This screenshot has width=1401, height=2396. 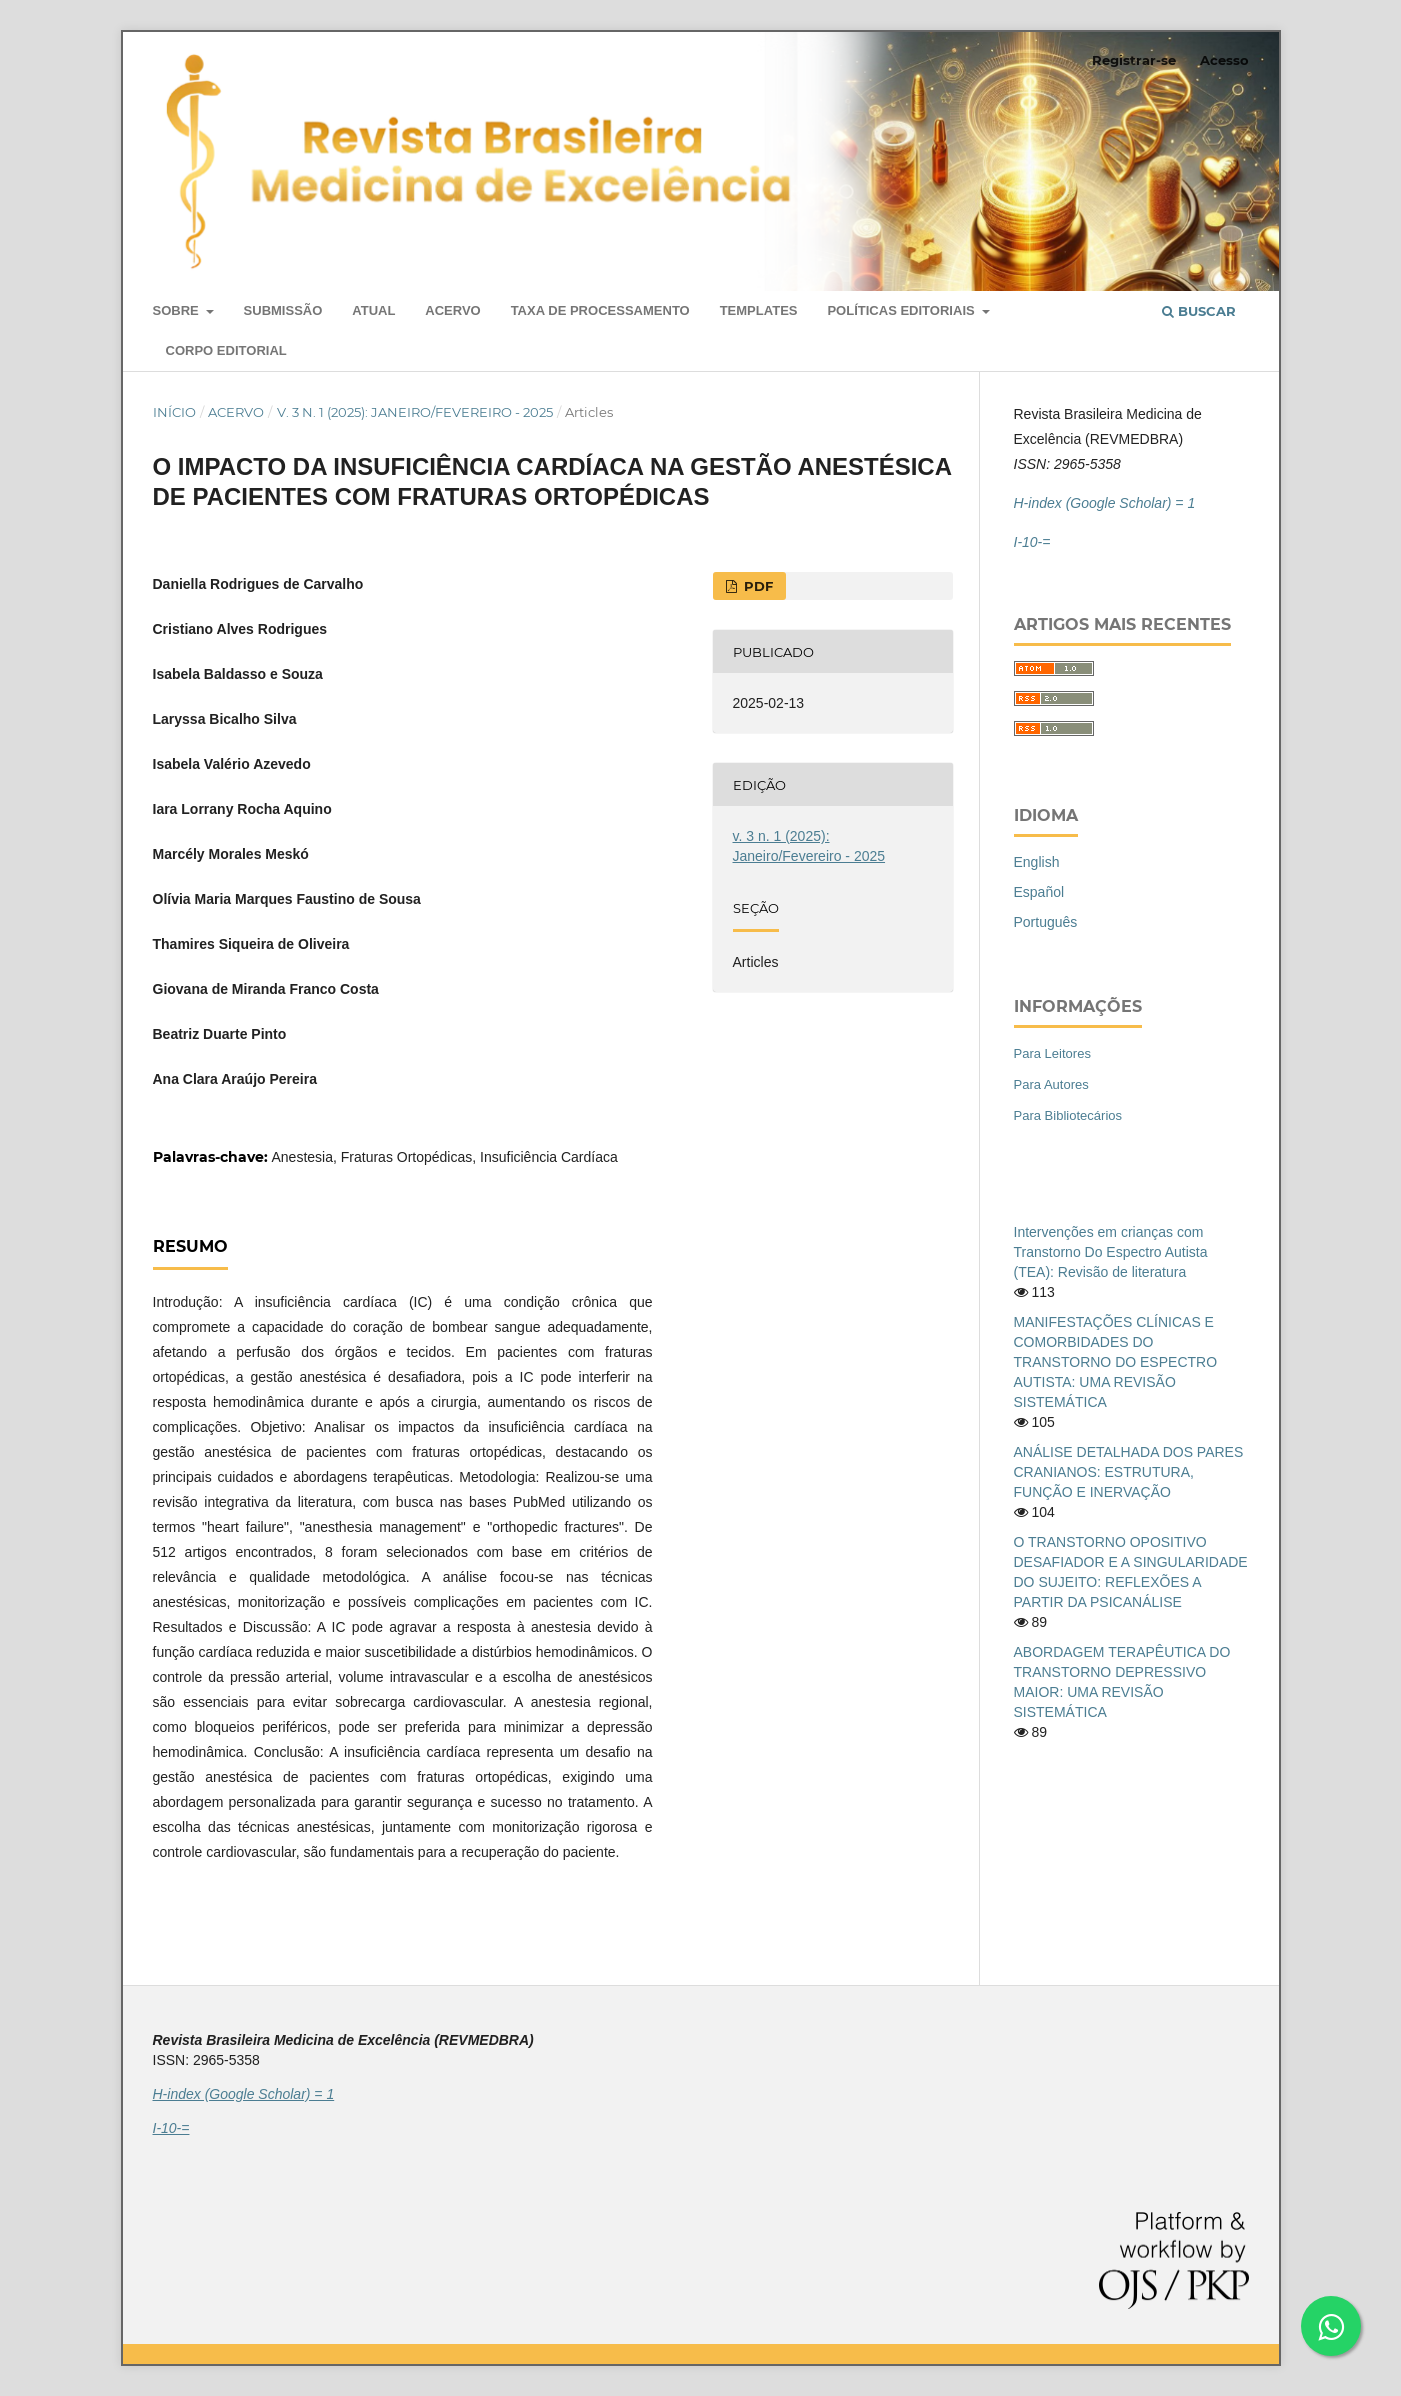 I want to click on Acervo, so click(x=452, y=310).